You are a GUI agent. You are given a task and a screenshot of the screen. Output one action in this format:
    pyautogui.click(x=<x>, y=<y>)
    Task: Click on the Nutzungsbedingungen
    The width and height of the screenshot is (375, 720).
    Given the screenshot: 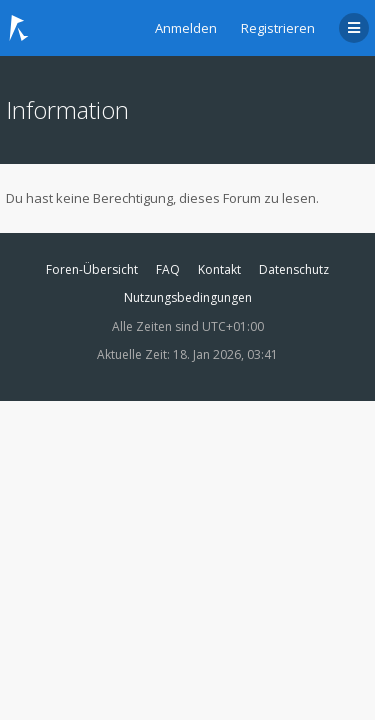 What is the action you would take?
    pyautogui.click(x=188, y=297)
    